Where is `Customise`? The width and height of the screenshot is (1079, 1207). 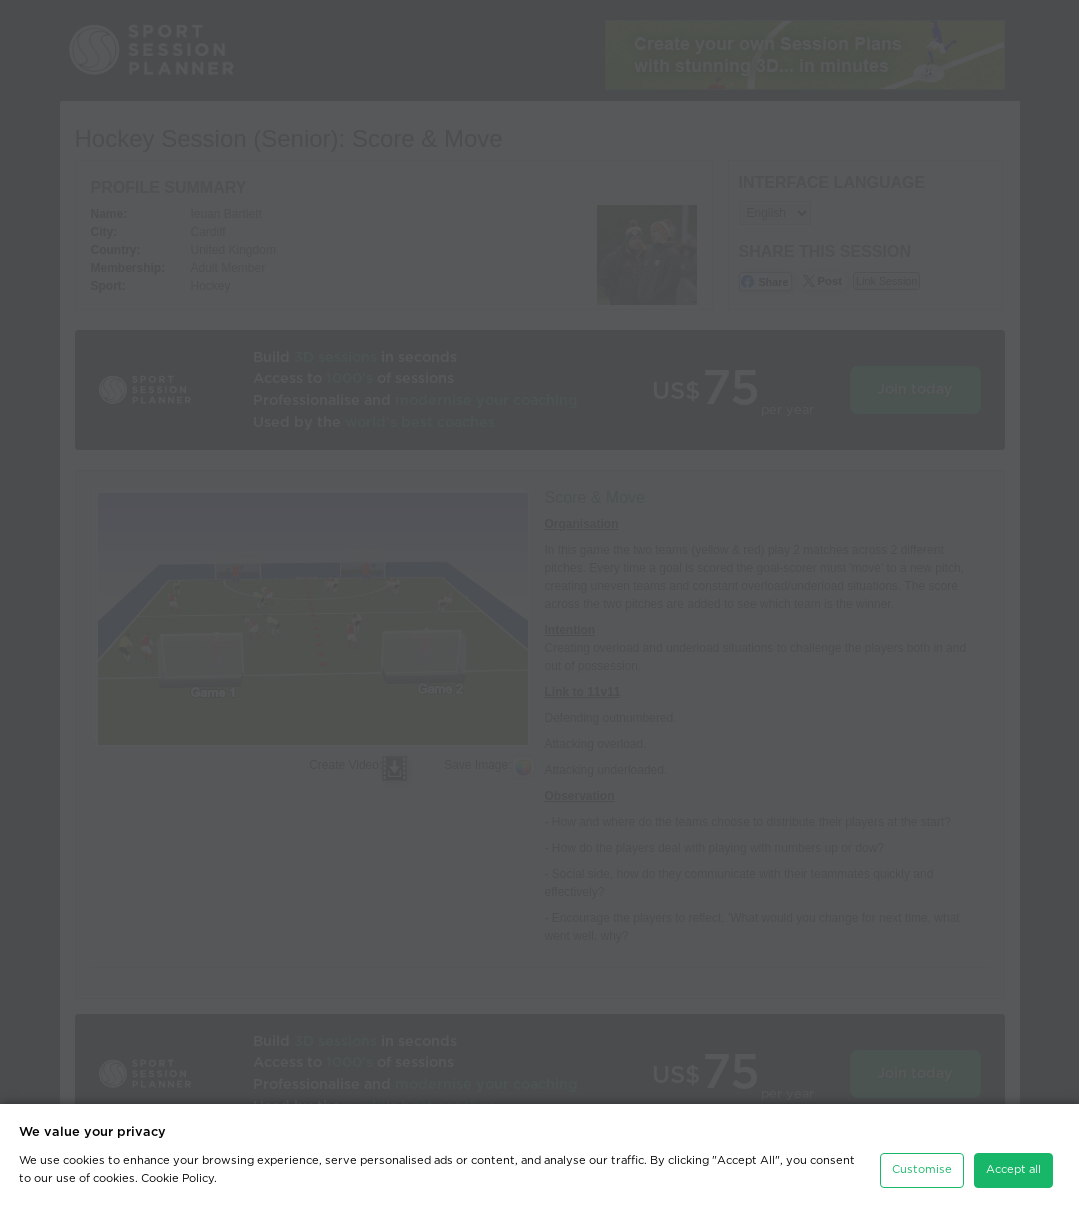
Customise is located at coordinates (922, 1169).